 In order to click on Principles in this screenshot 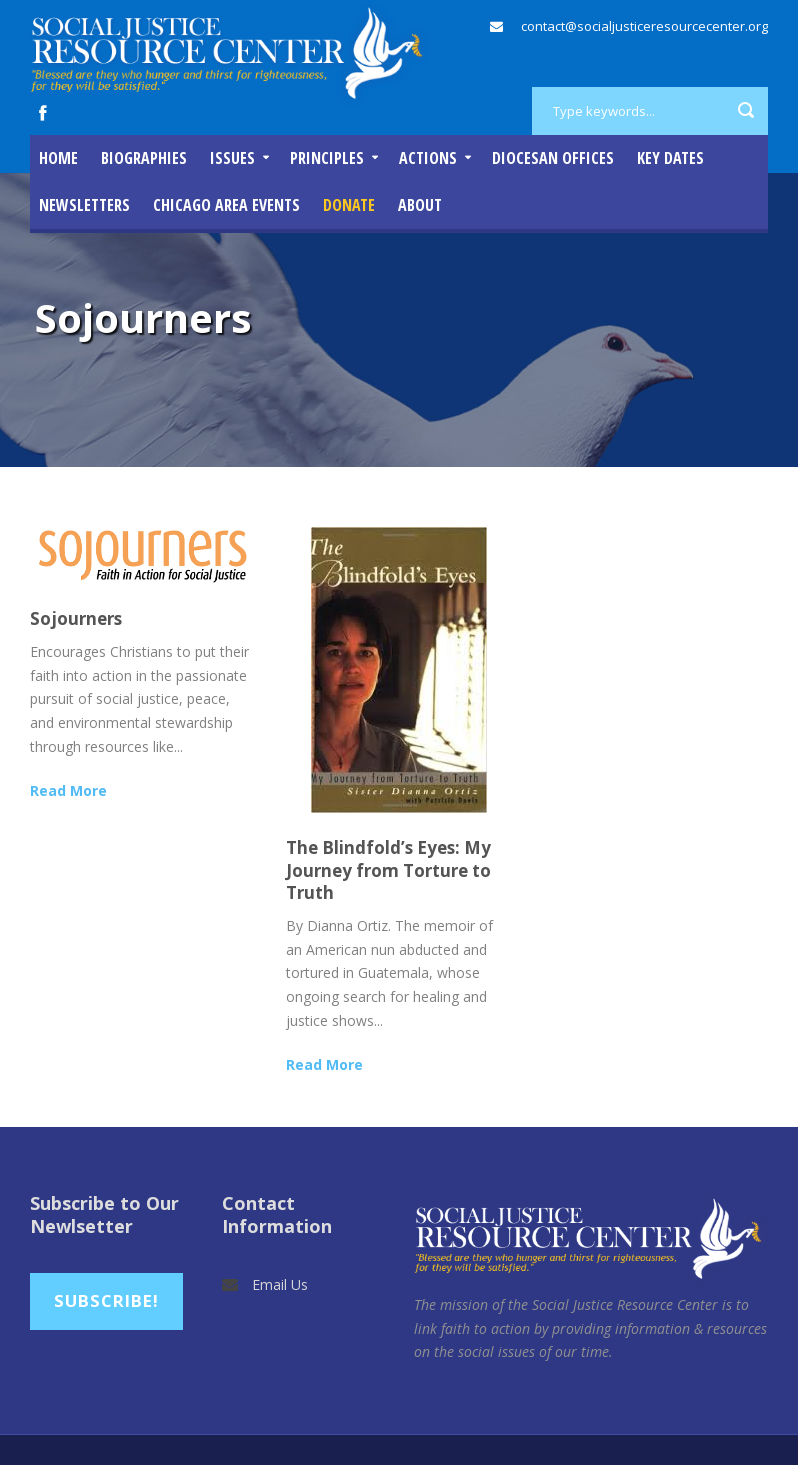, I will do `click(327, 158)`.